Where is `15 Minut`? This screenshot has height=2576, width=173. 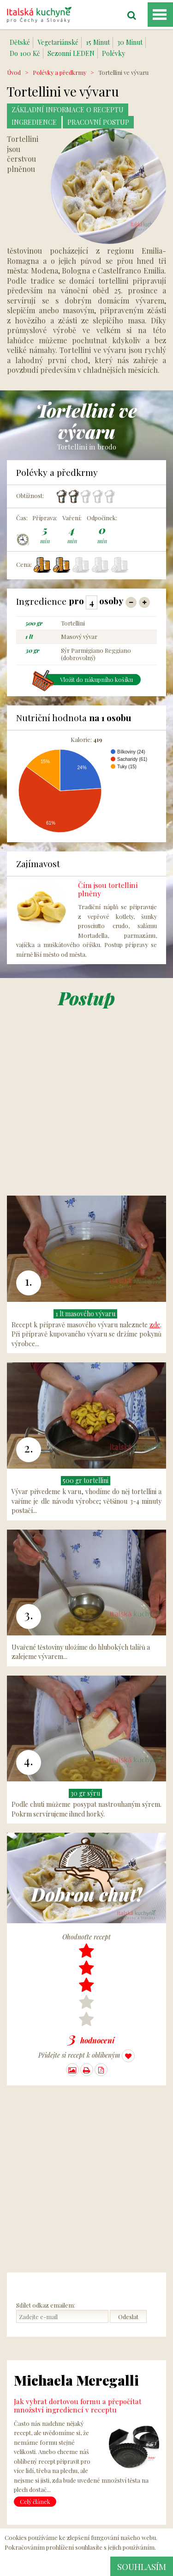
15 Minut is located at coordinates (98, 42).